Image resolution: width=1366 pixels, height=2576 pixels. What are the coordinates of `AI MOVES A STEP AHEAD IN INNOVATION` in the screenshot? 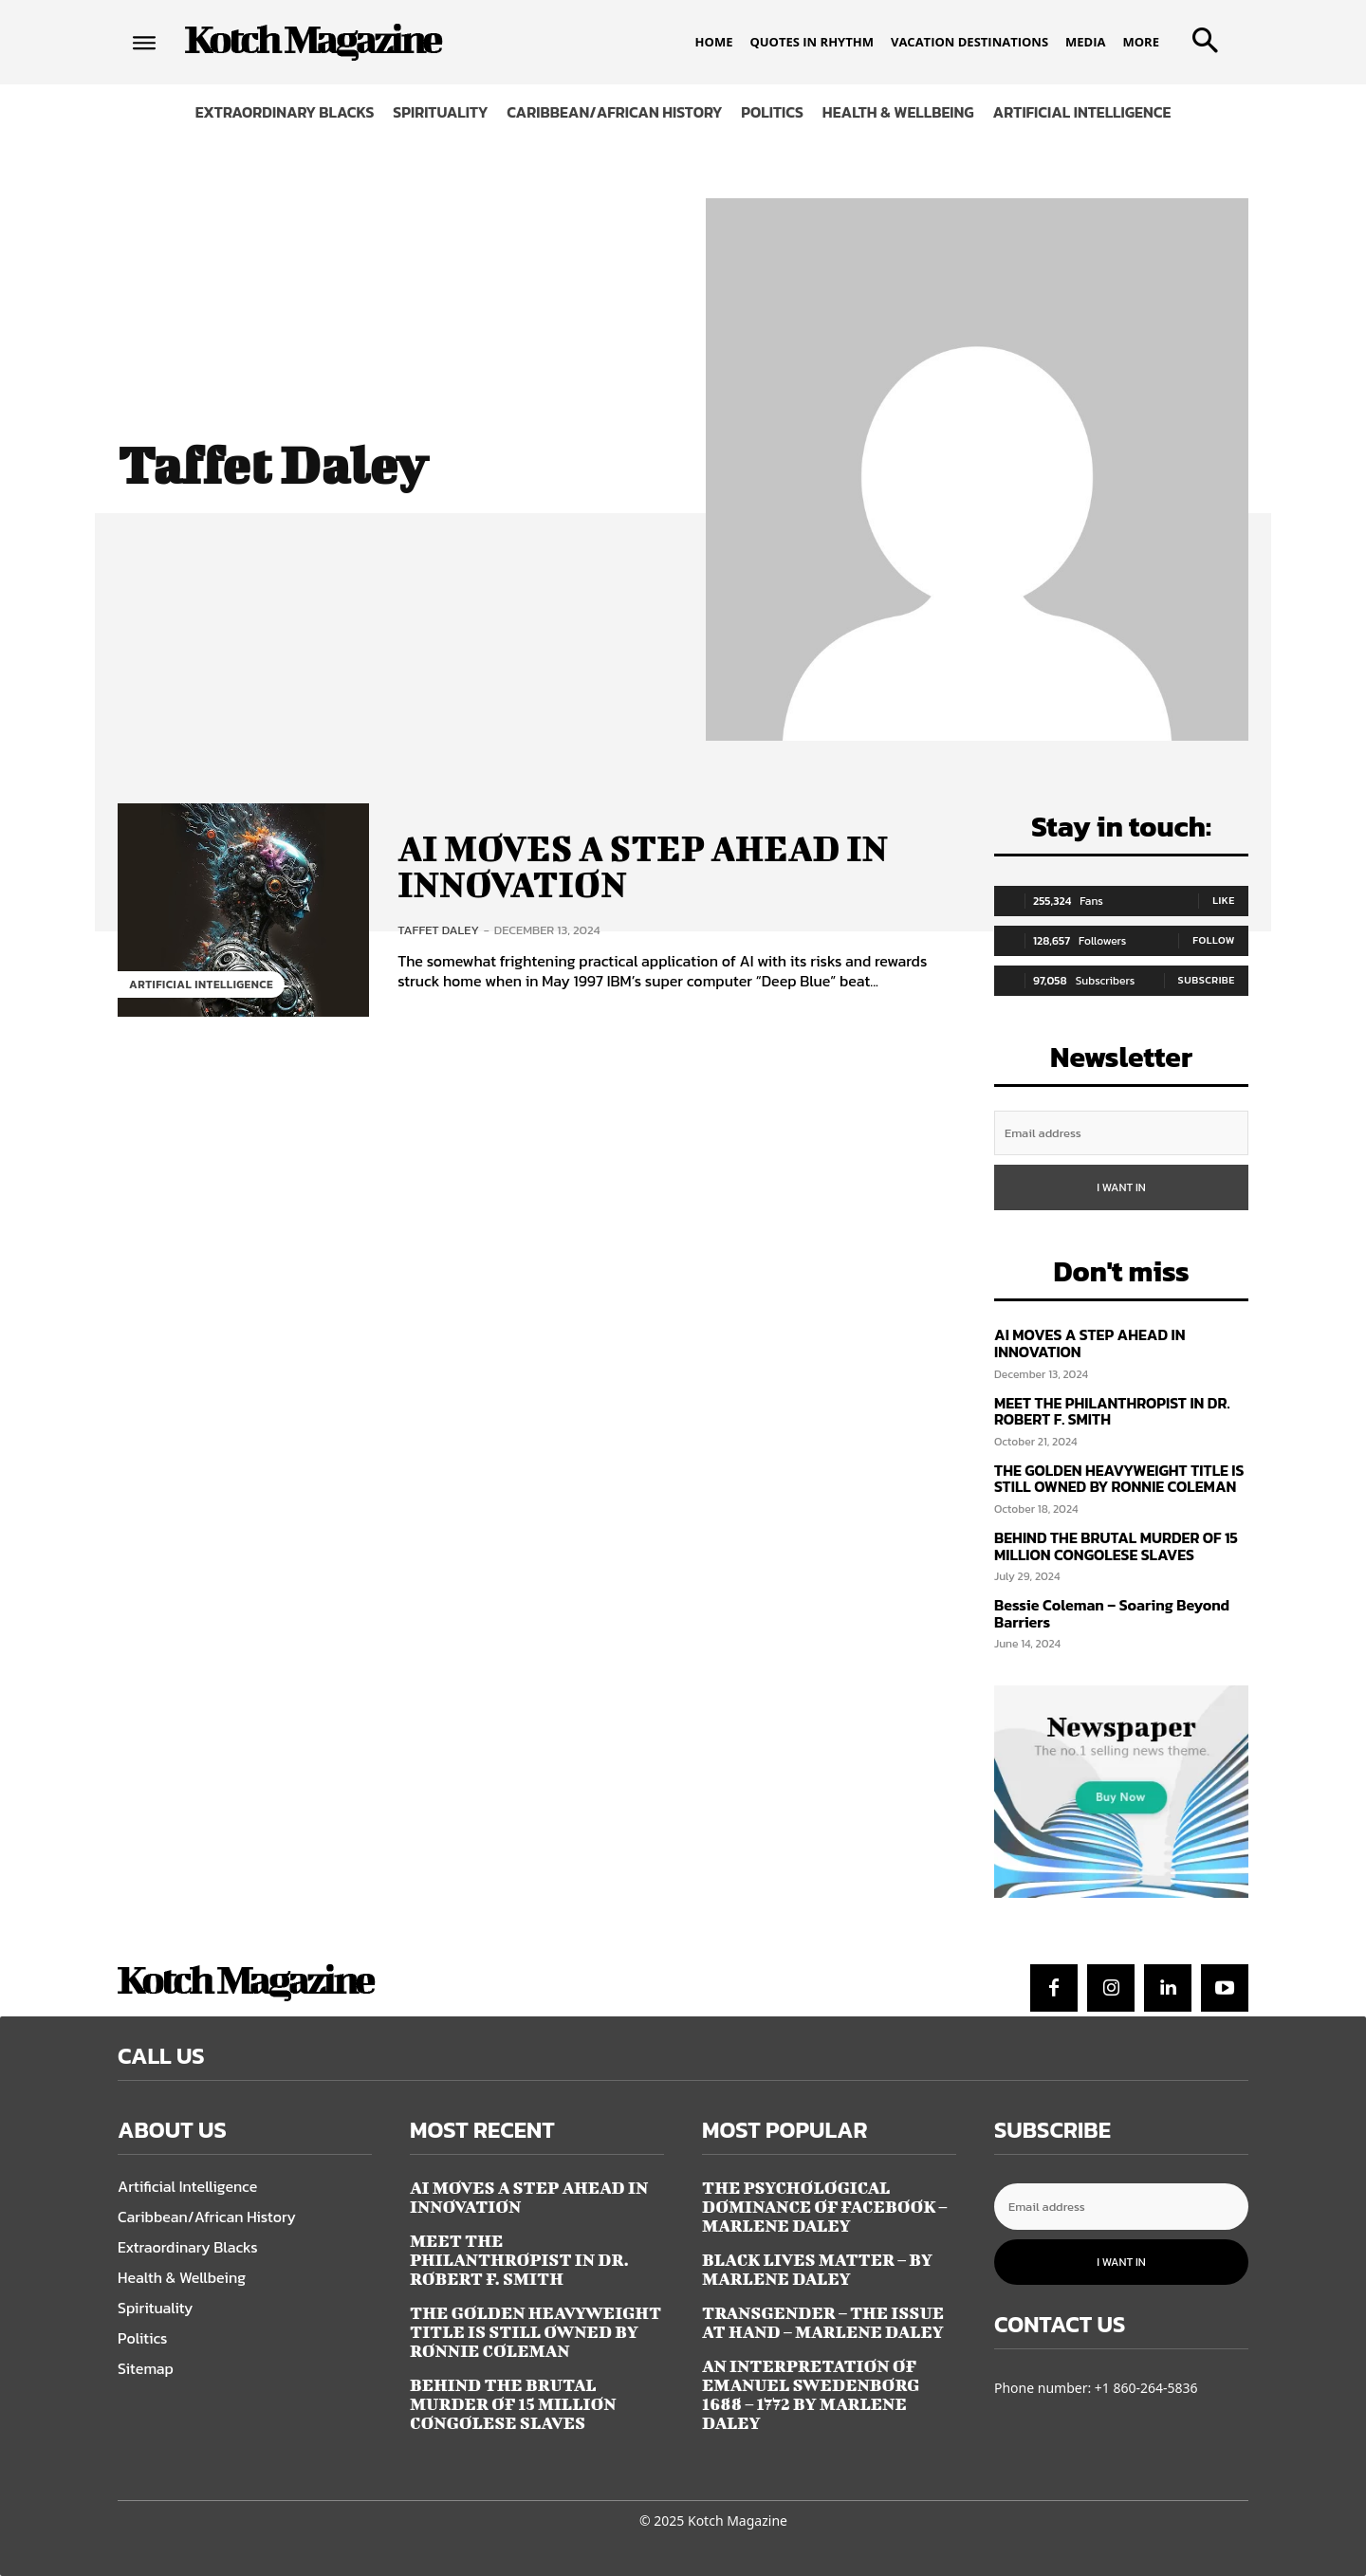 It's located at (647, 866).